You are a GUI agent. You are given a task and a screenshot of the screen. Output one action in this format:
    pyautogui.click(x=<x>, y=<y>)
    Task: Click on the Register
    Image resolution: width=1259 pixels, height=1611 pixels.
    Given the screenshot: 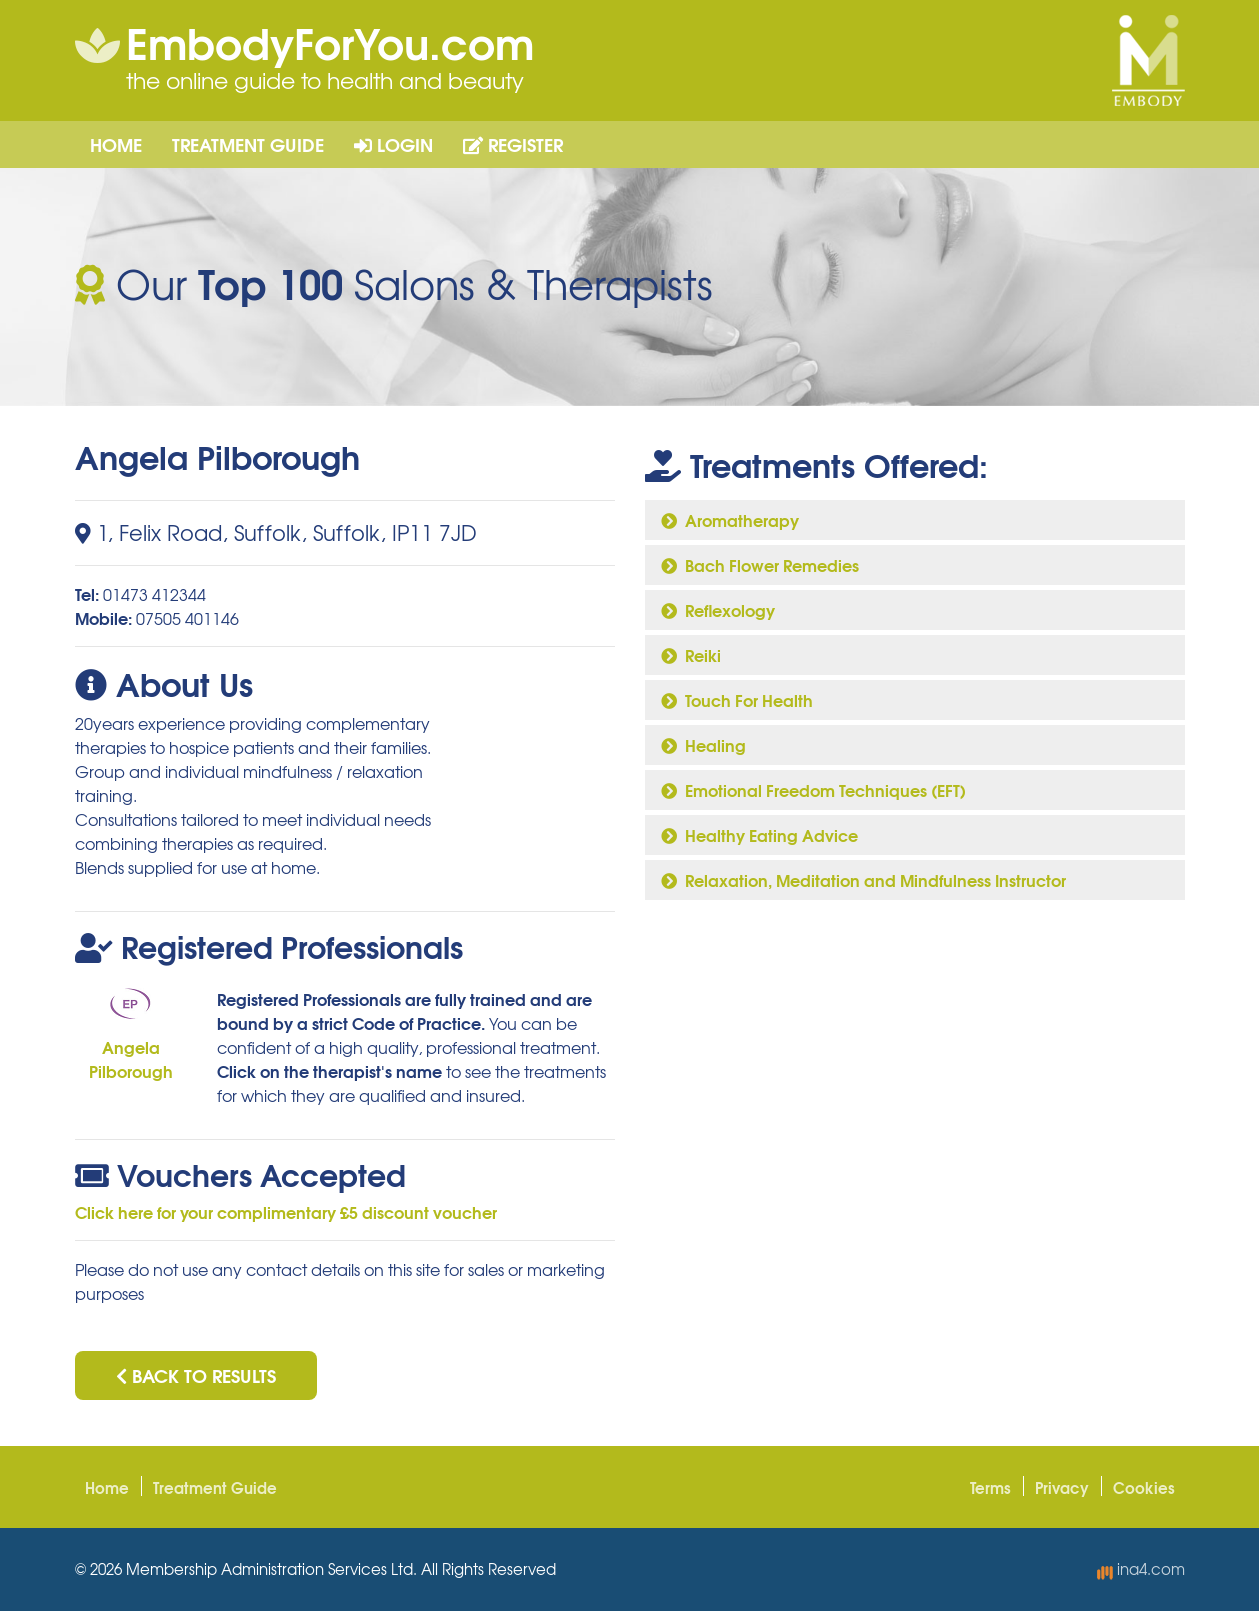 What is the action you would take?
    pyautogui.click(x=513, y=144)
    